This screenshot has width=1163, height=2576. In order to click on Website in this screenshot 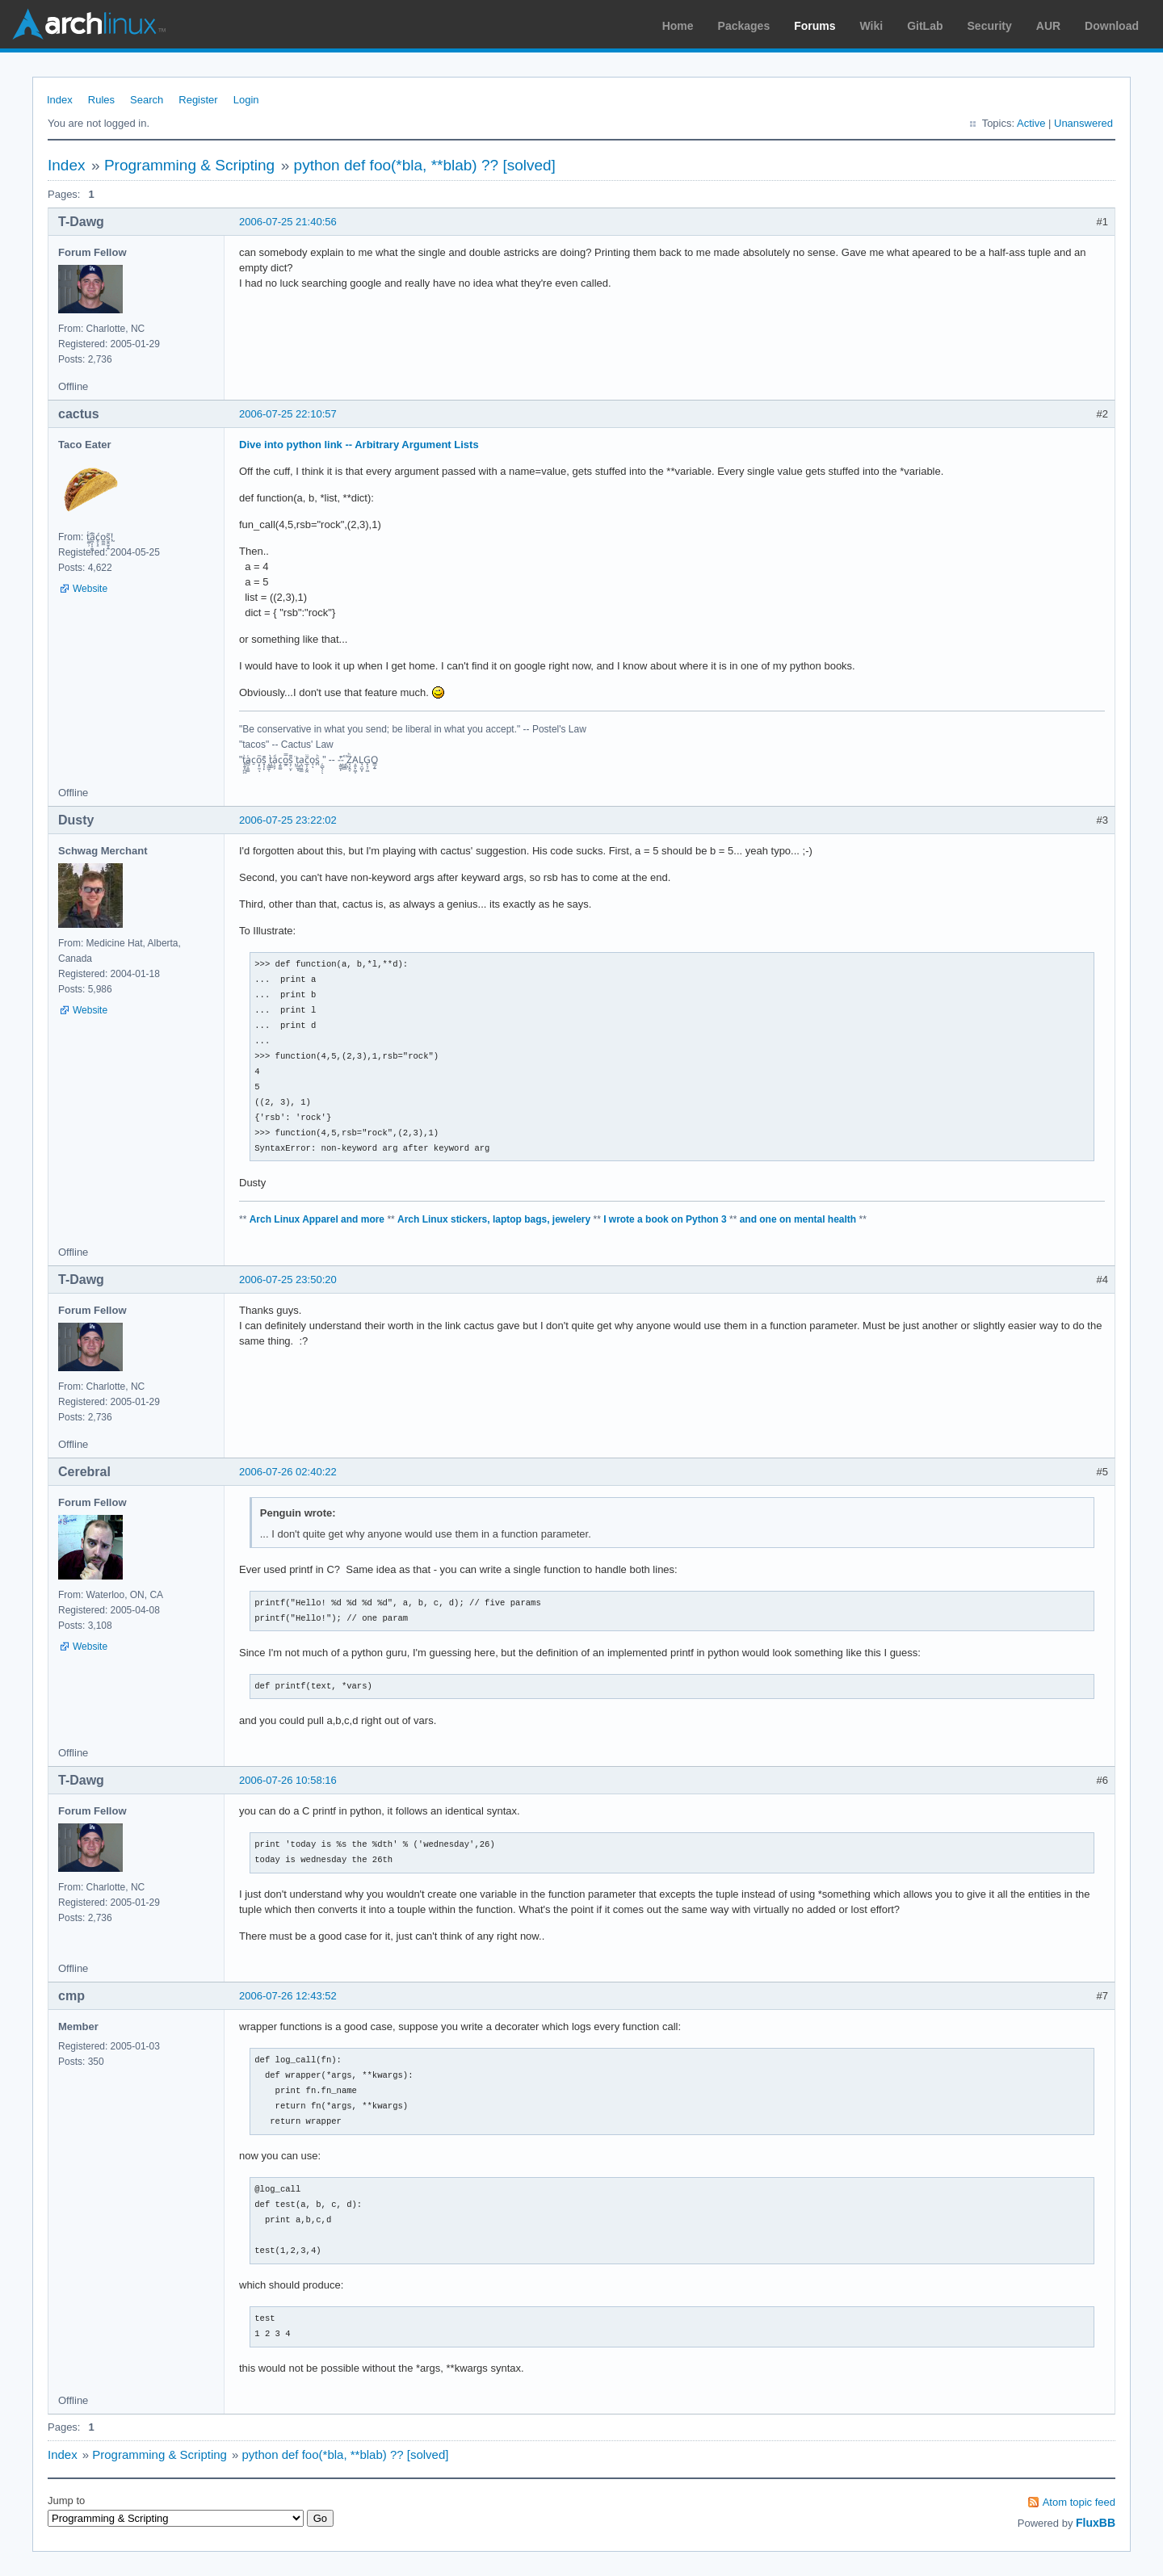, I will do `click(90, 588)`.